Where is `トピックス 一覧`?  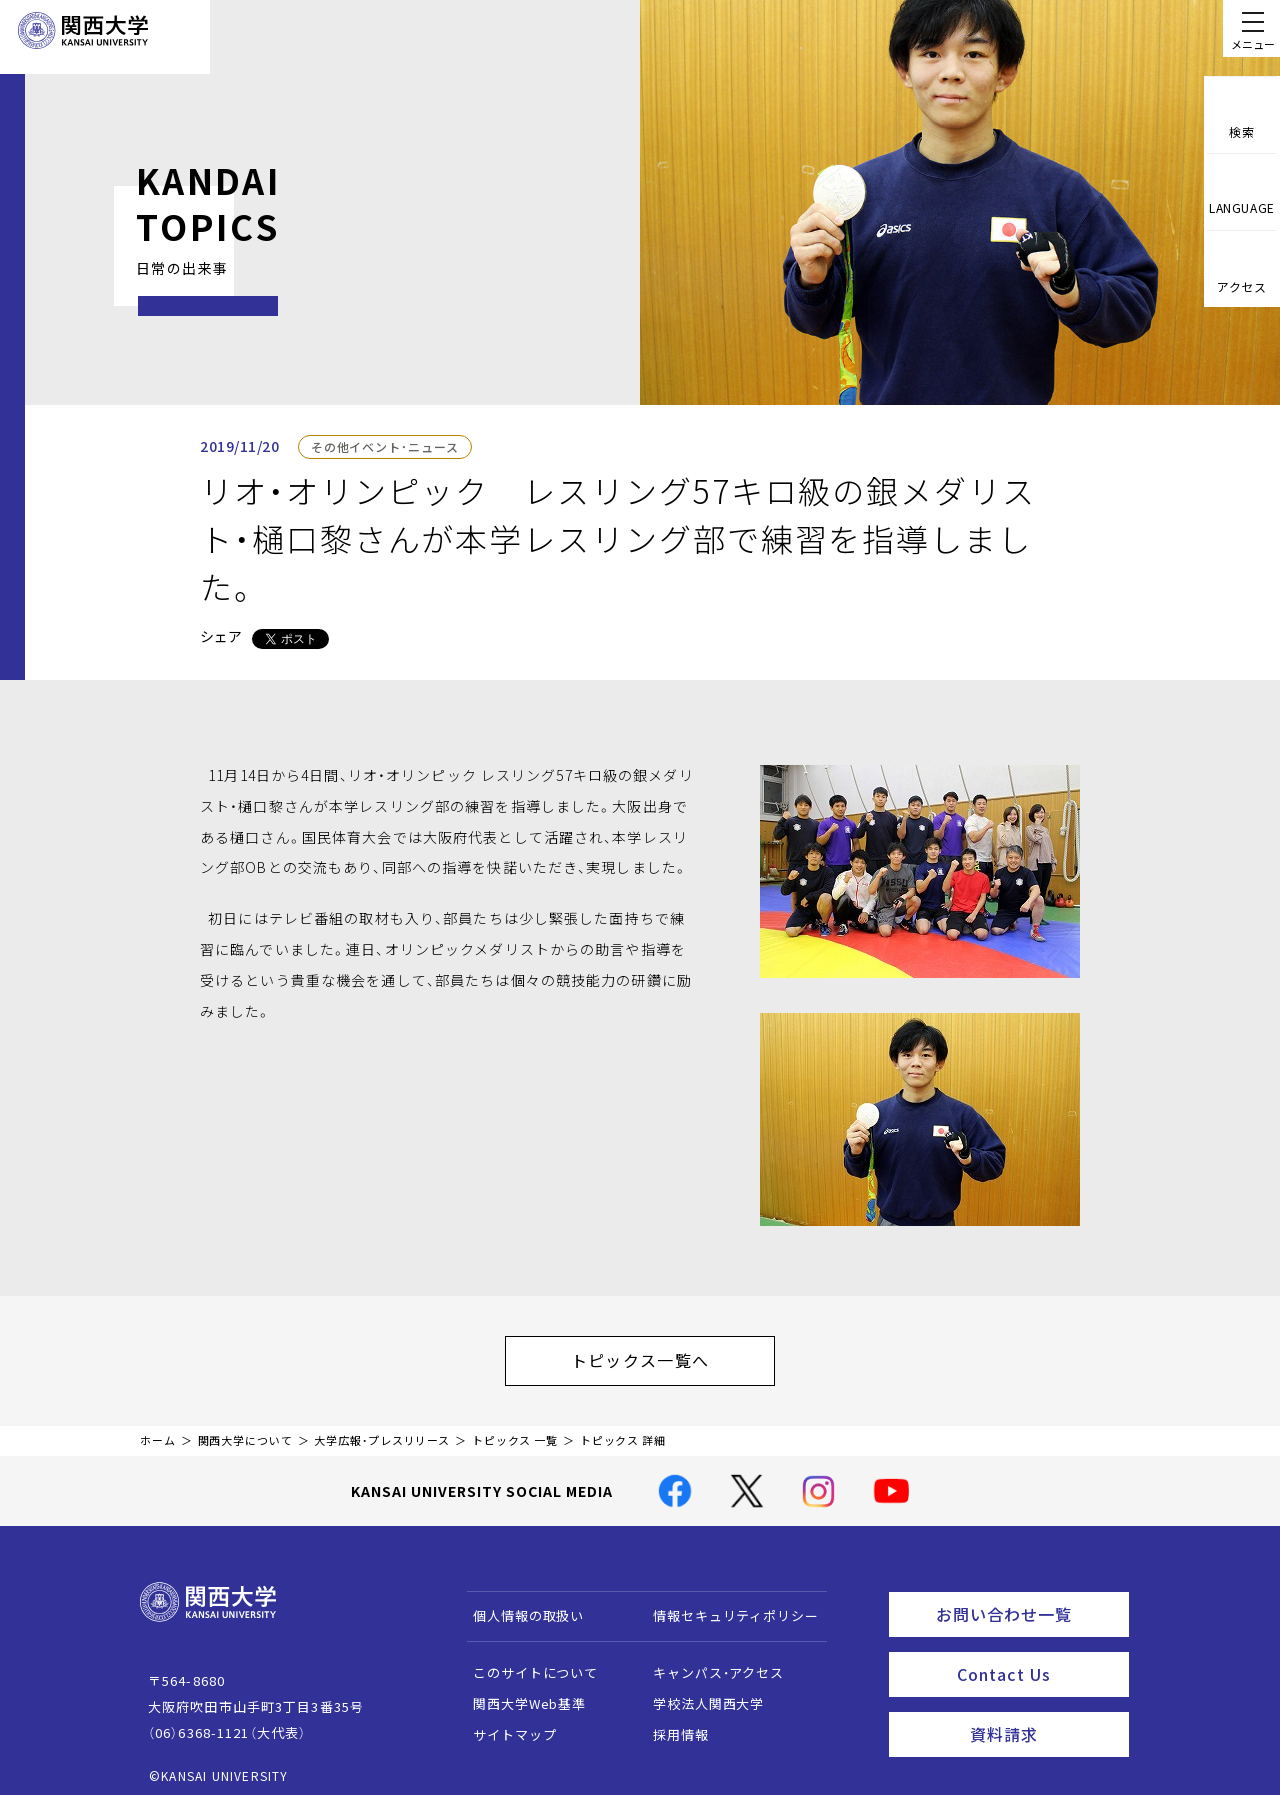
トピックス 一覧 is located at coordinates (515, 1430).